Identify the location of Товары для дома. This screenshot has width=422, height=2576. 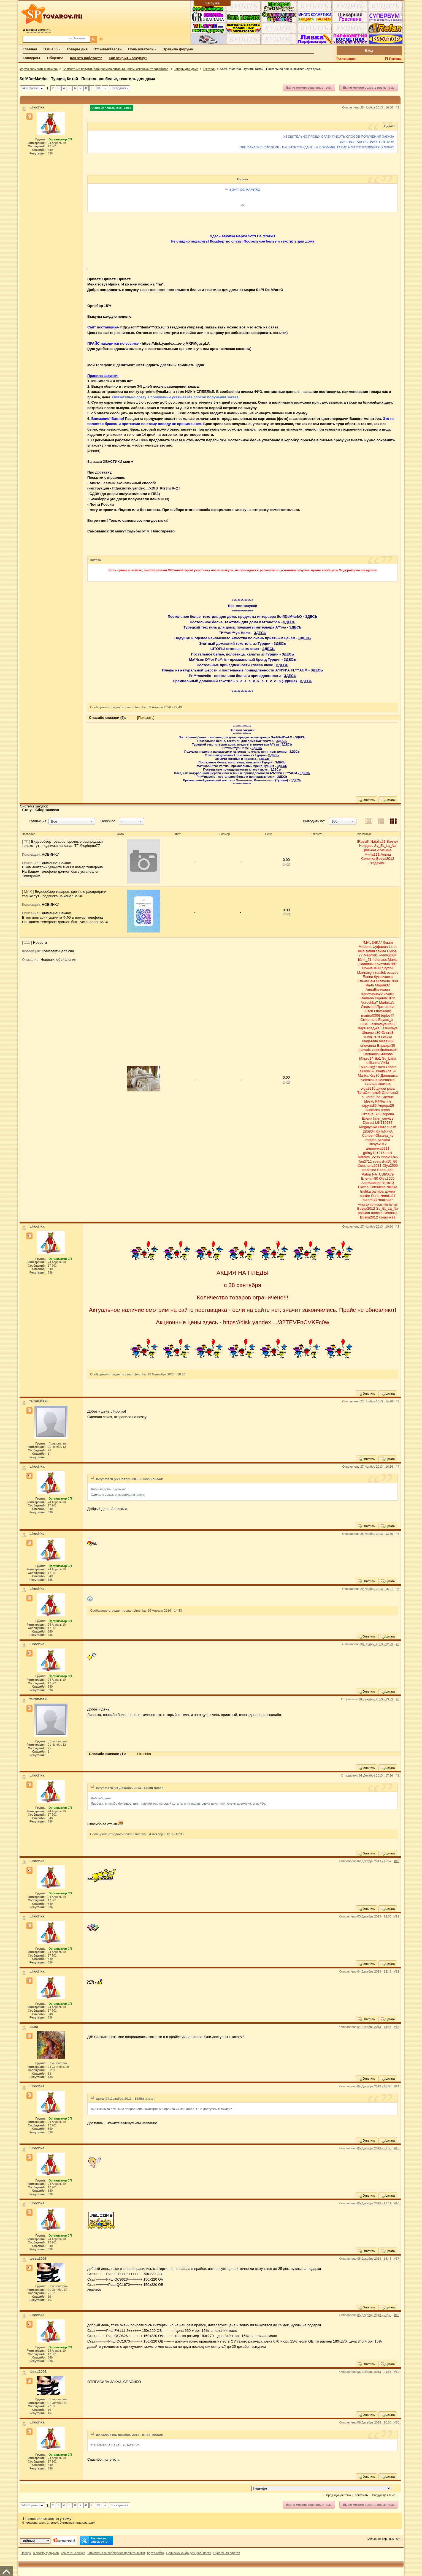
(186, 68).